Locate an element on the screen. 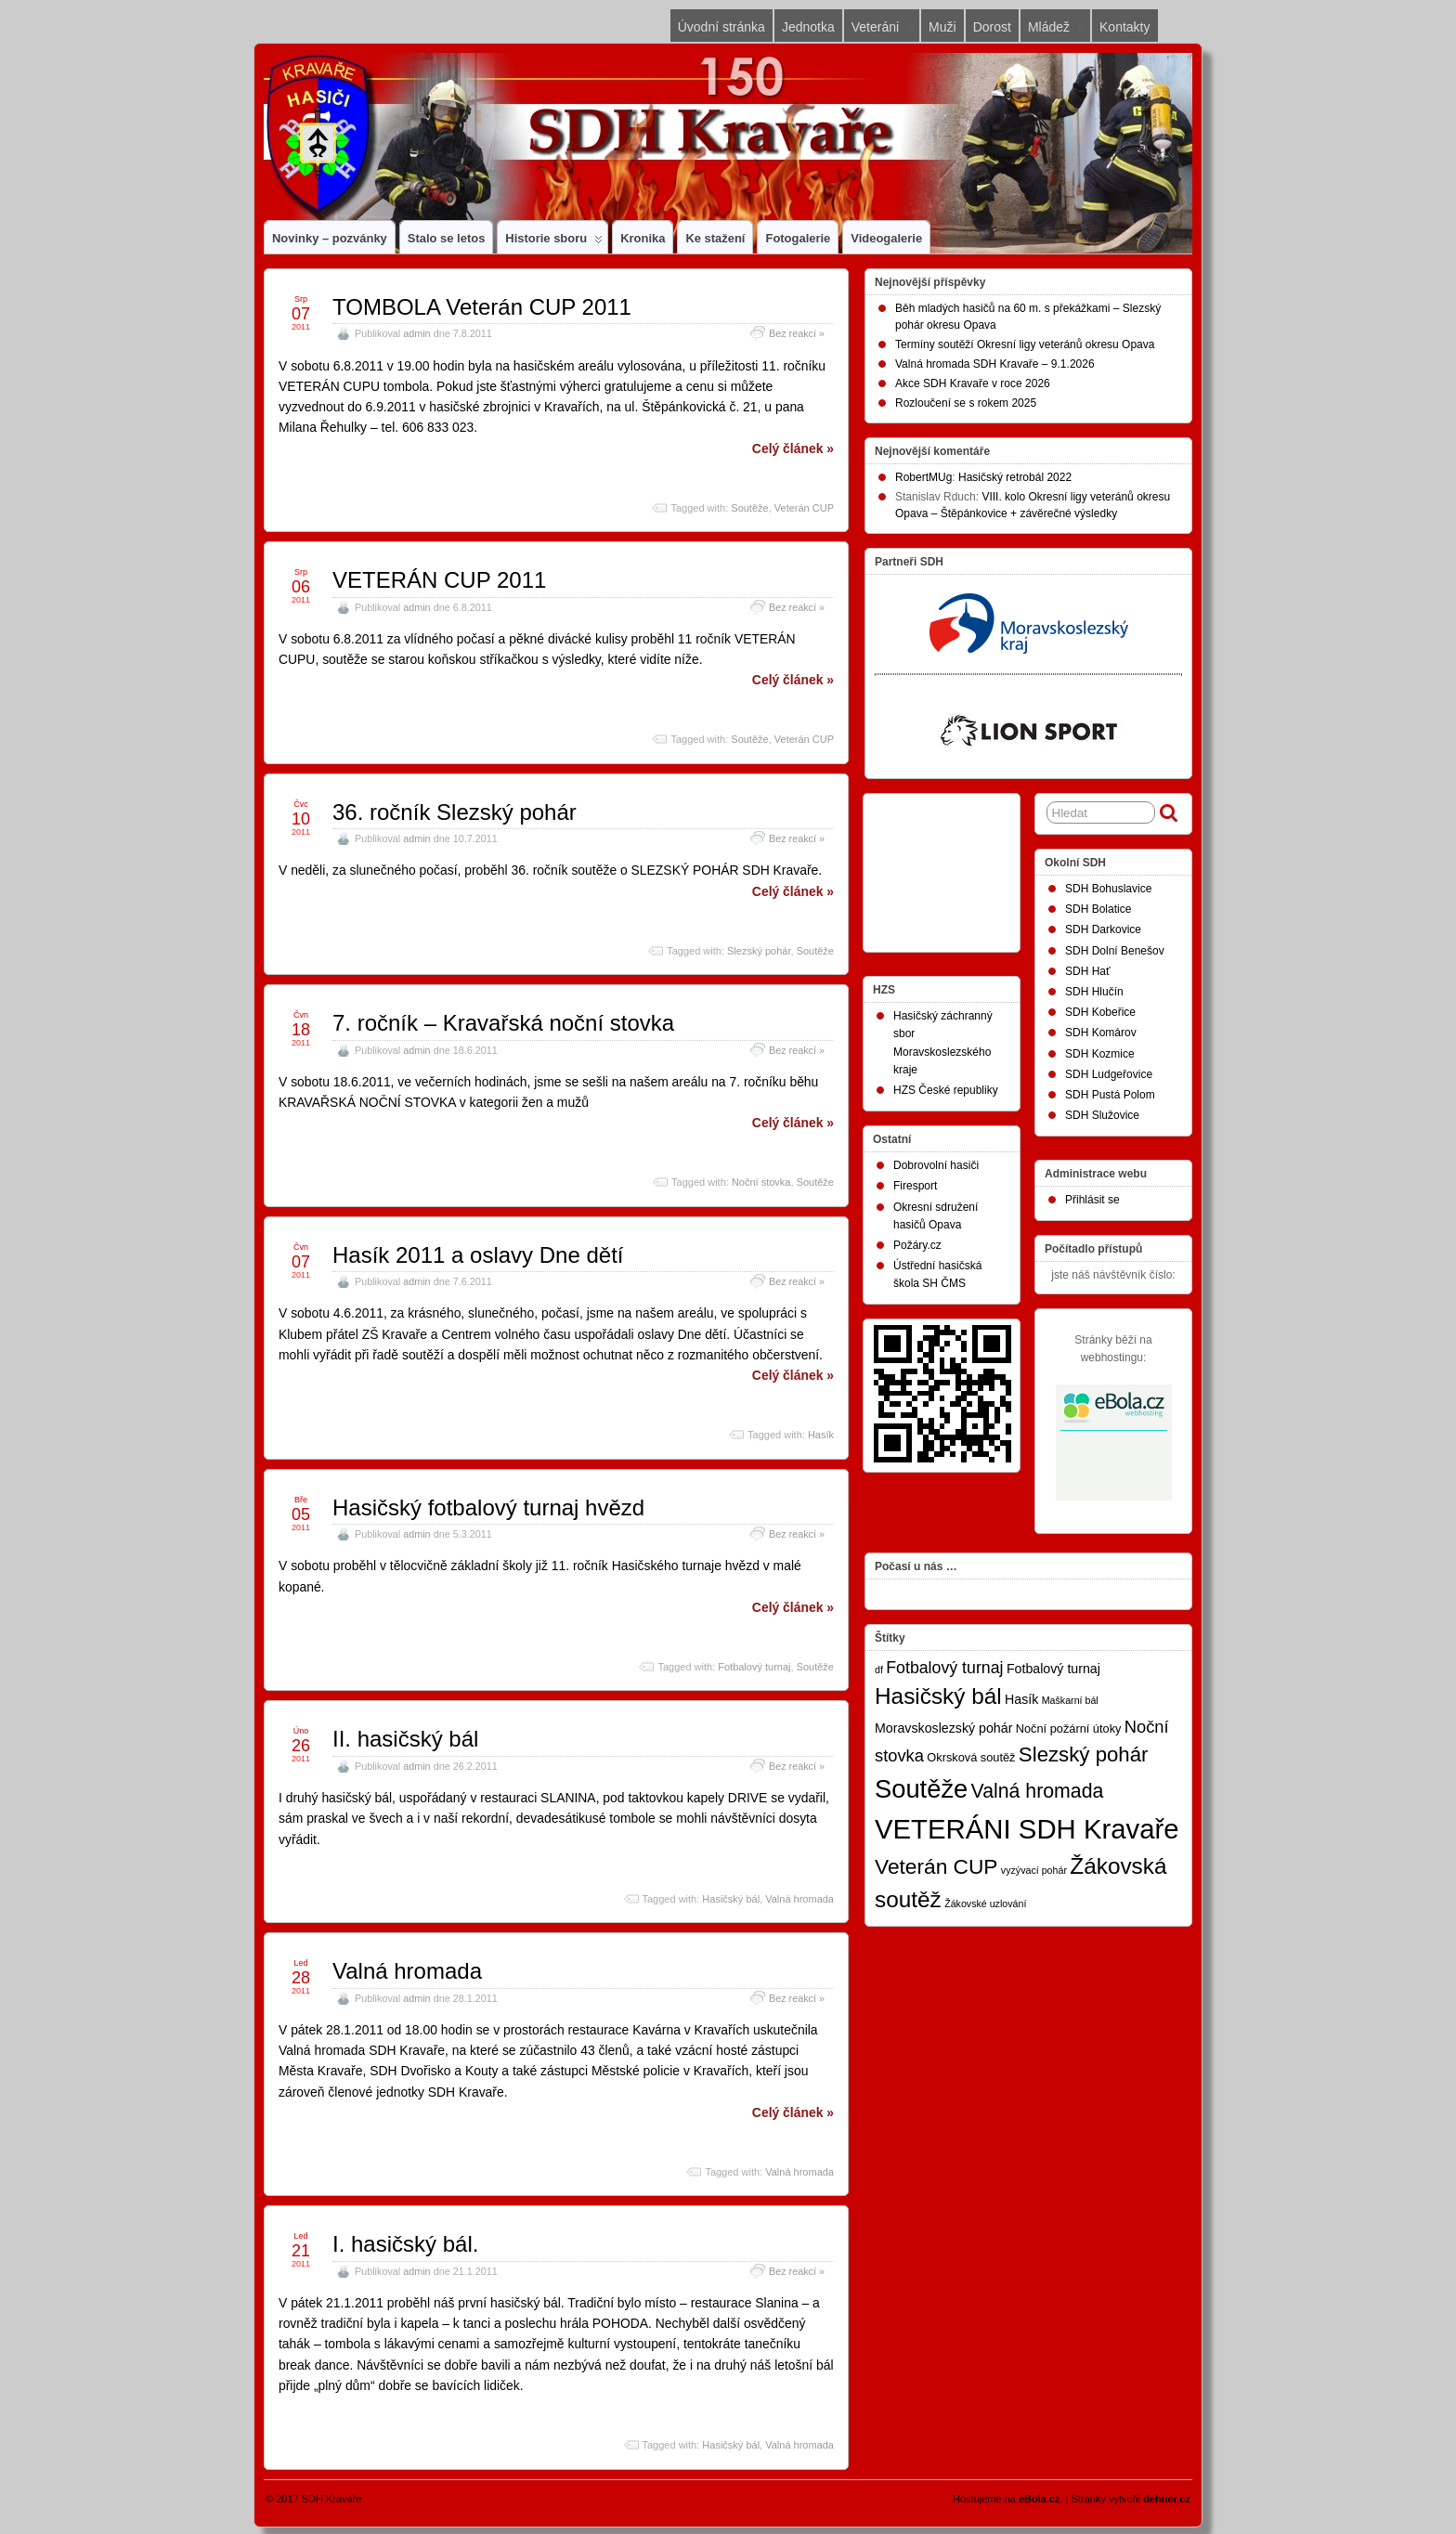  Mládež is located at coordinates (1057, 30).